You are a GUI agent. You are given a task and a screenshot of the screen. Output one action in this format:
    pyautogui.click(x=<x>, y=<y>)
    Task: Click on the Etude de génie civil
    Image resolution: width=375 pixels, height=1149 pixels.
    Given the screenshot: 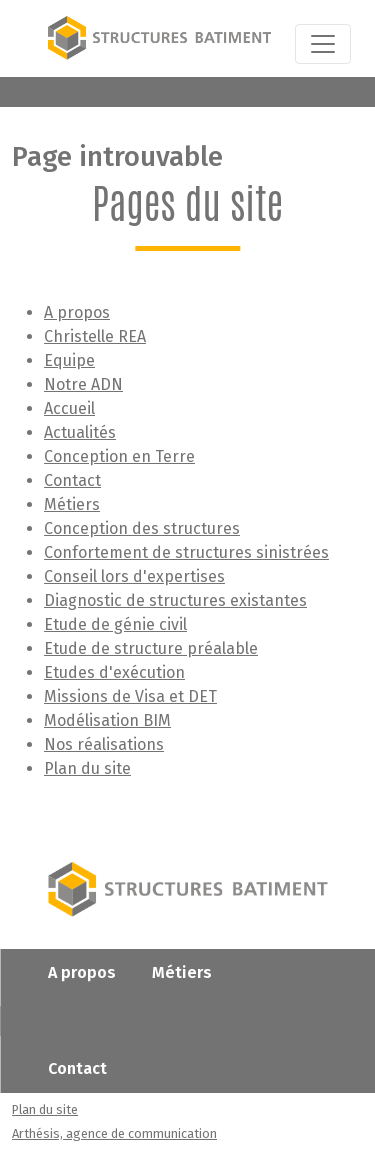 What is the action you would take?
    pyautogui.click(x=115, y=624)
    